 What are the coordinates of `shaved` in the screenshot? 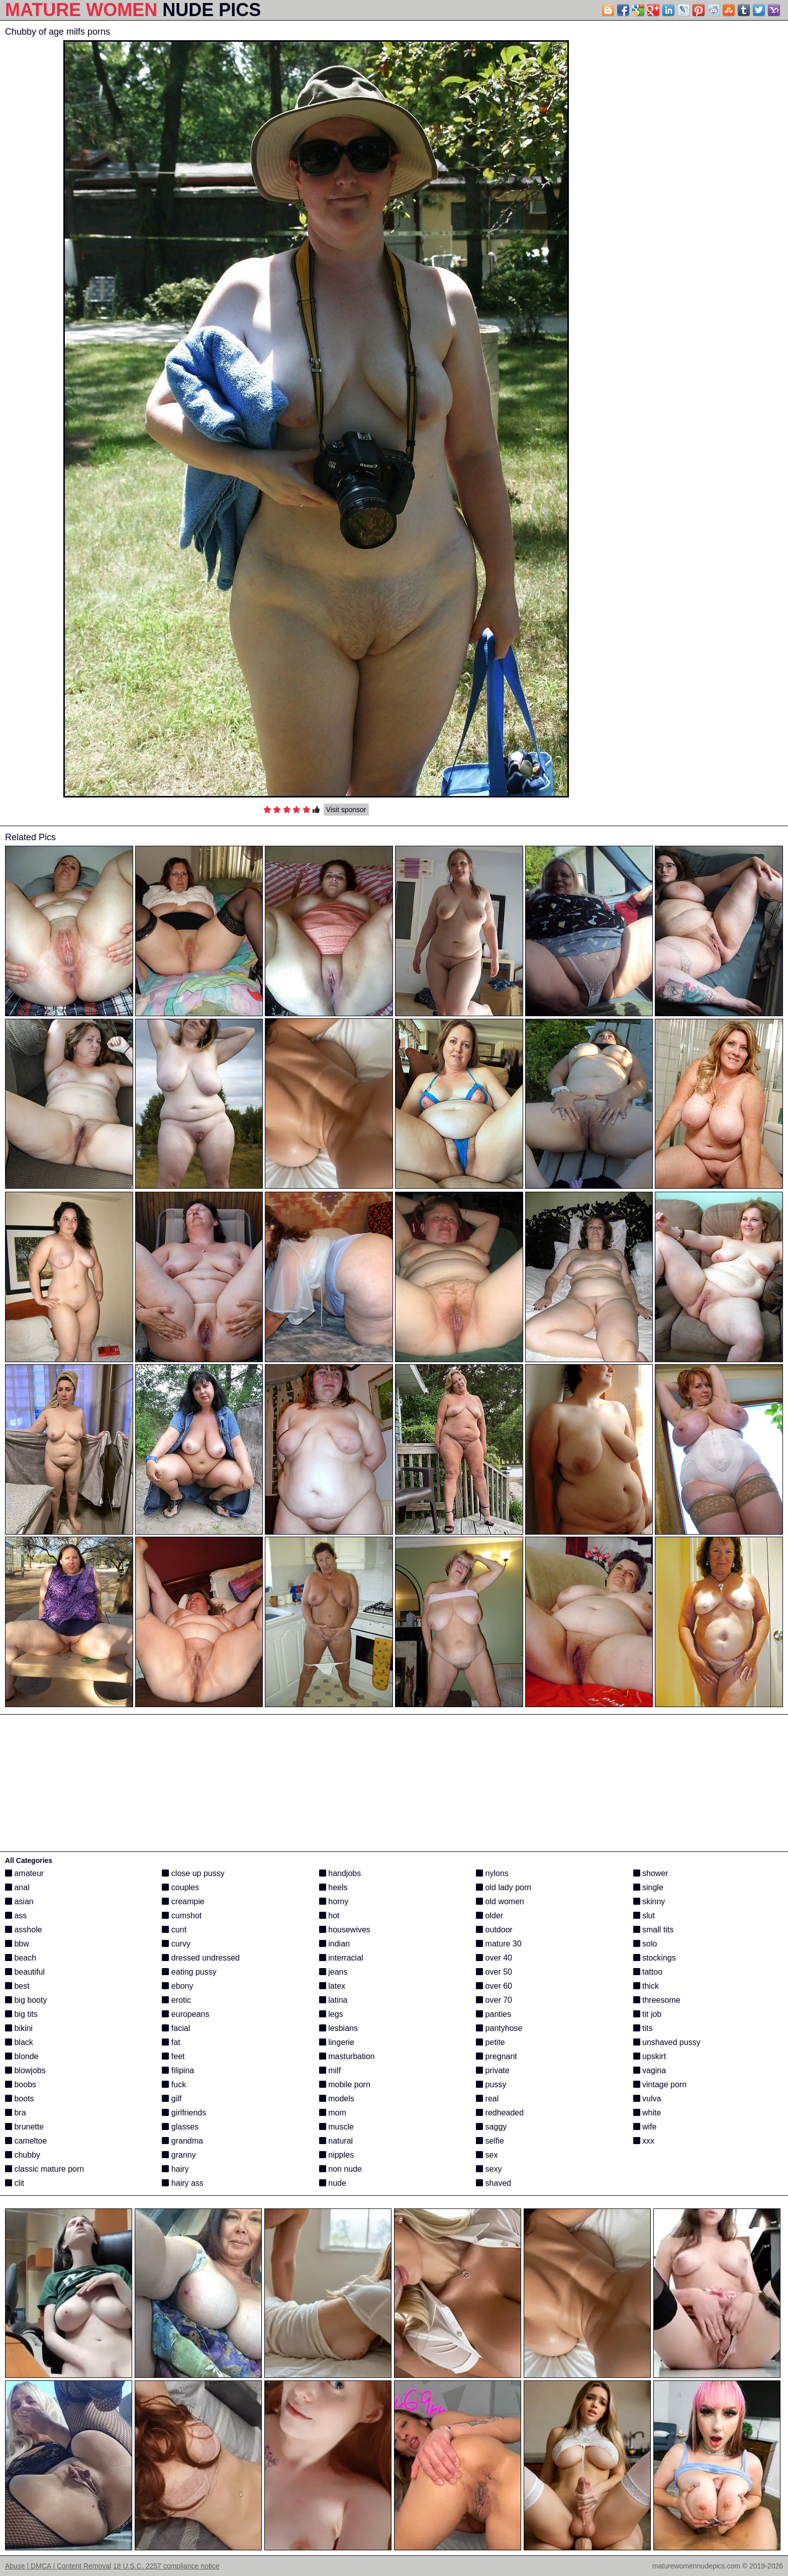 It's located at (493, 2183).